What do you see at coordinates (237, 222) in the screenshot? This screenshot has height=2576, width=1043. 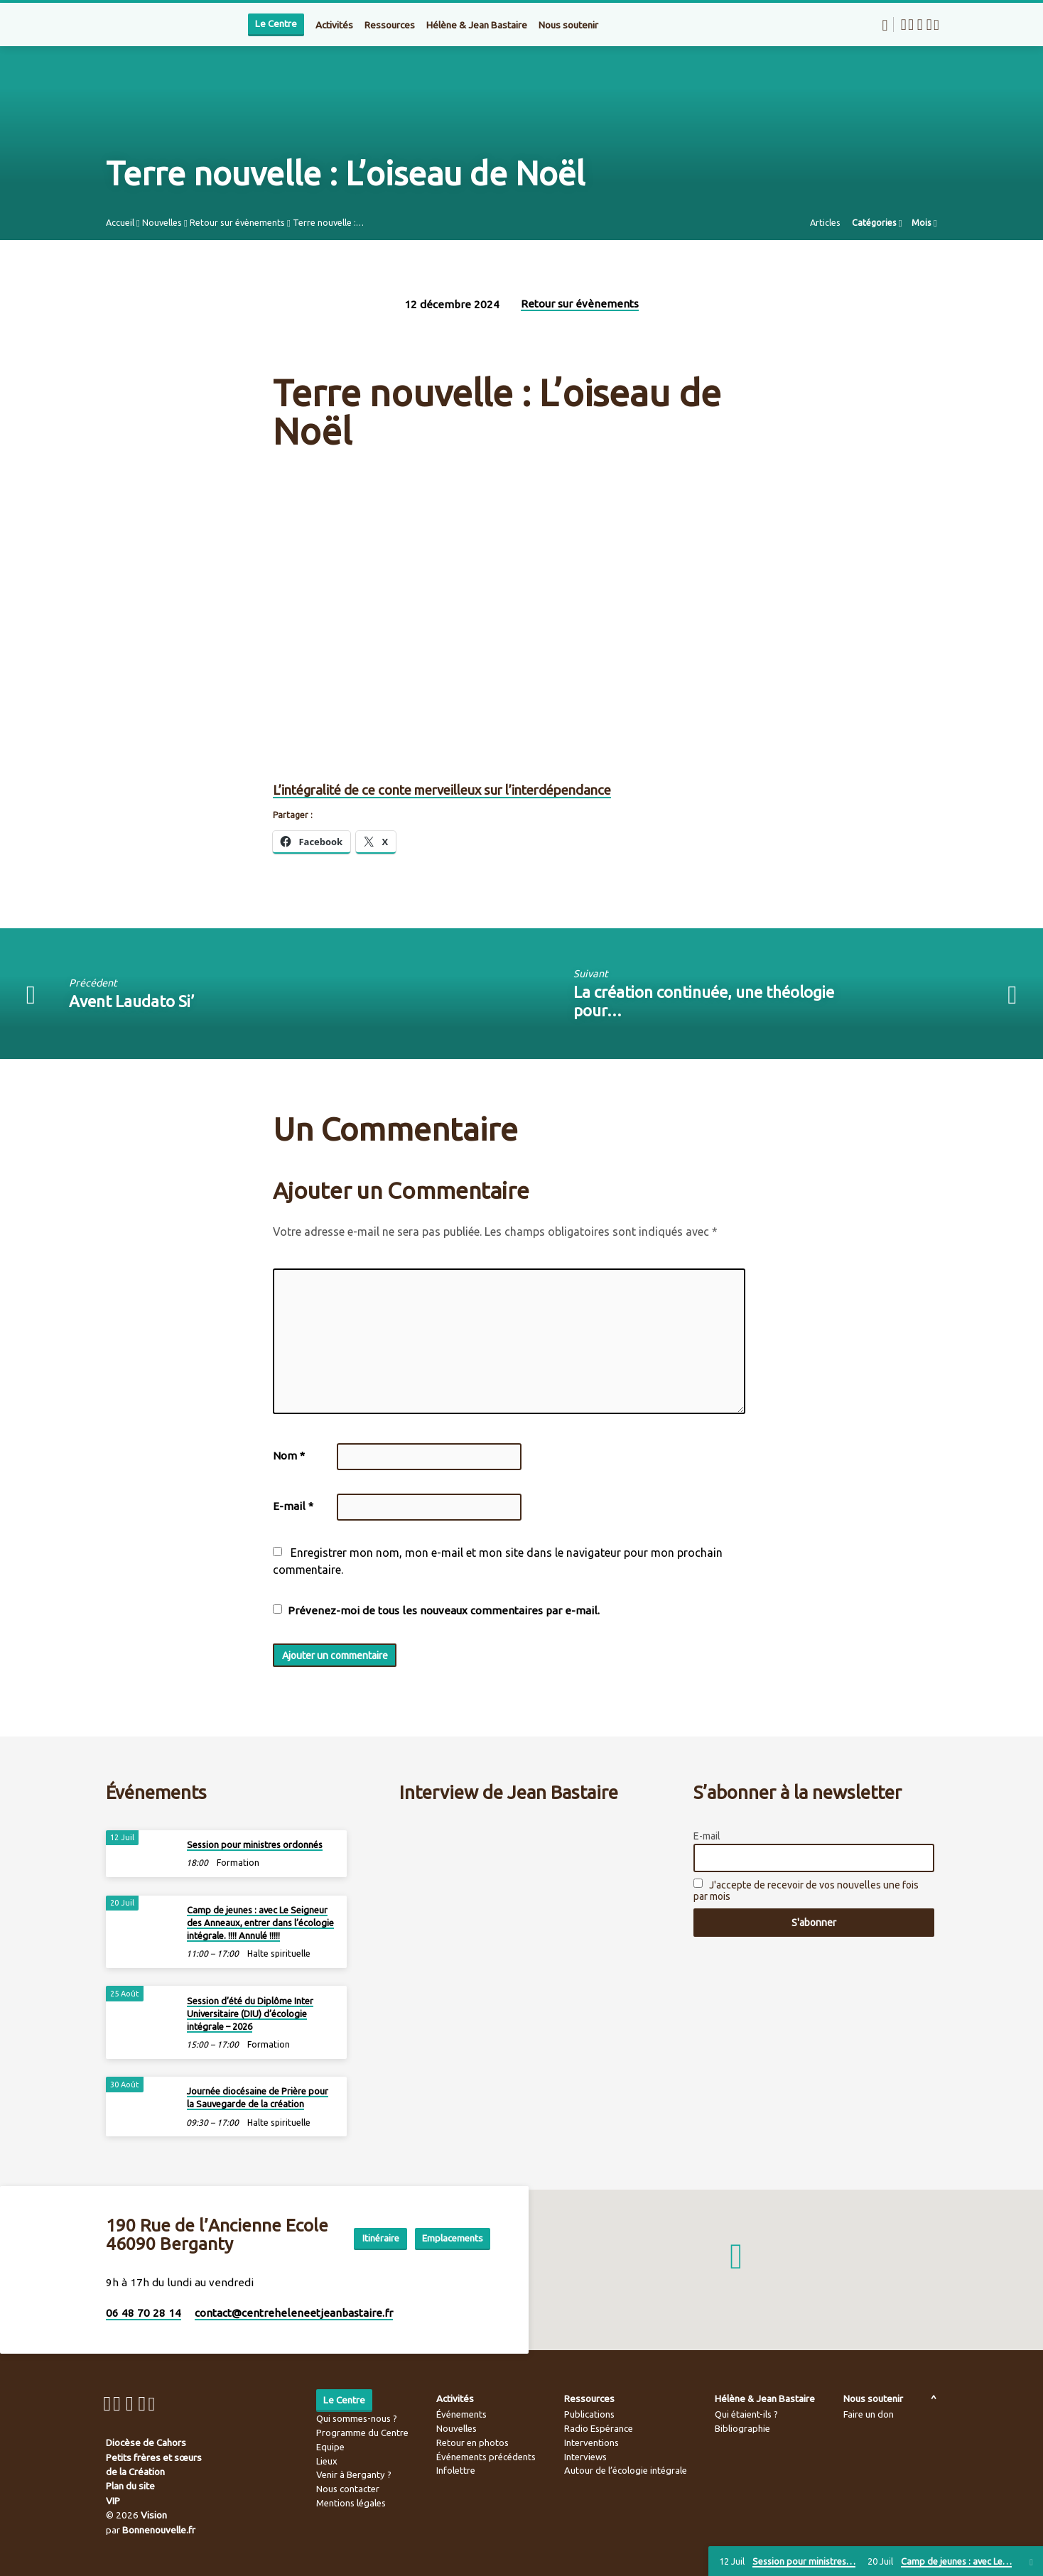 I see `Retour sur évènements` at bounding box center [237, 222].